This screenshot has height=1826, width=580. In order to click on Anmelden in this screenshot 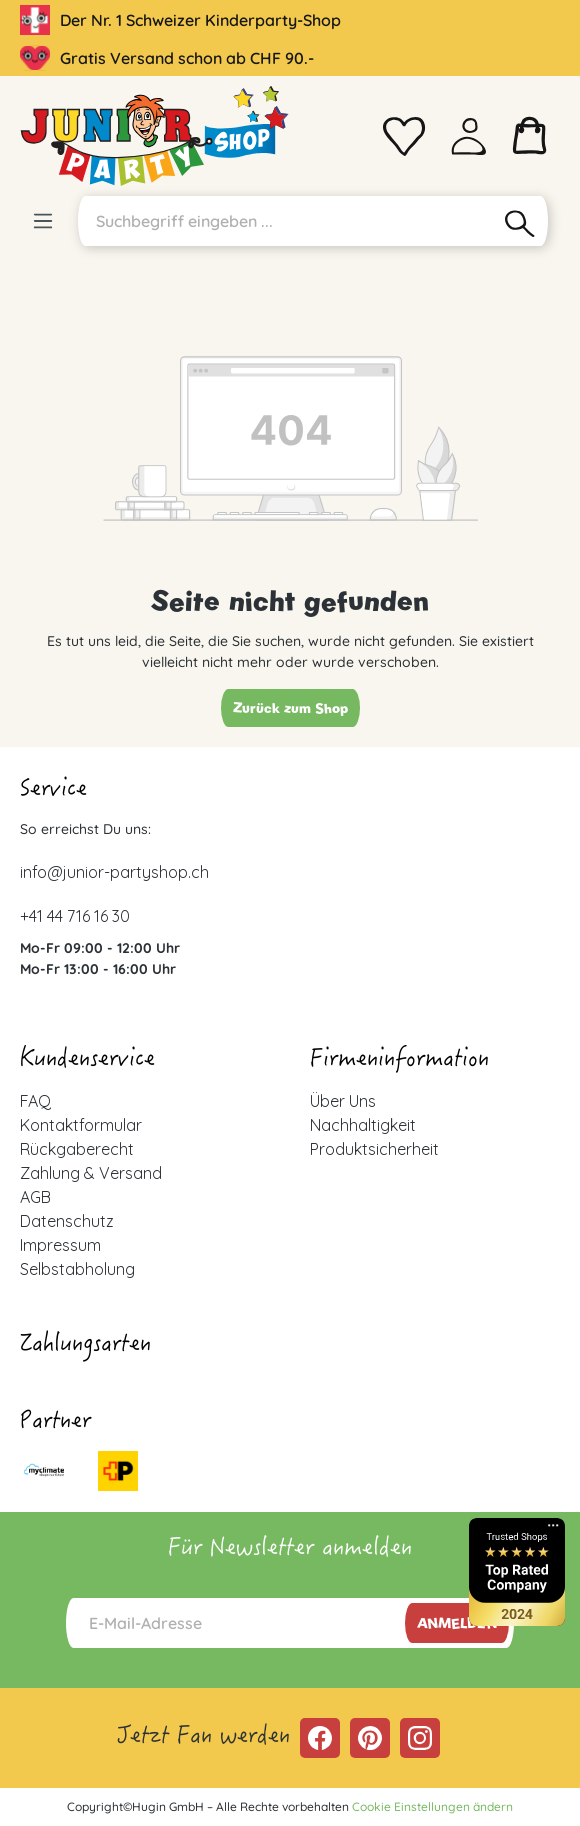, I will do `click(457, 1623)`.